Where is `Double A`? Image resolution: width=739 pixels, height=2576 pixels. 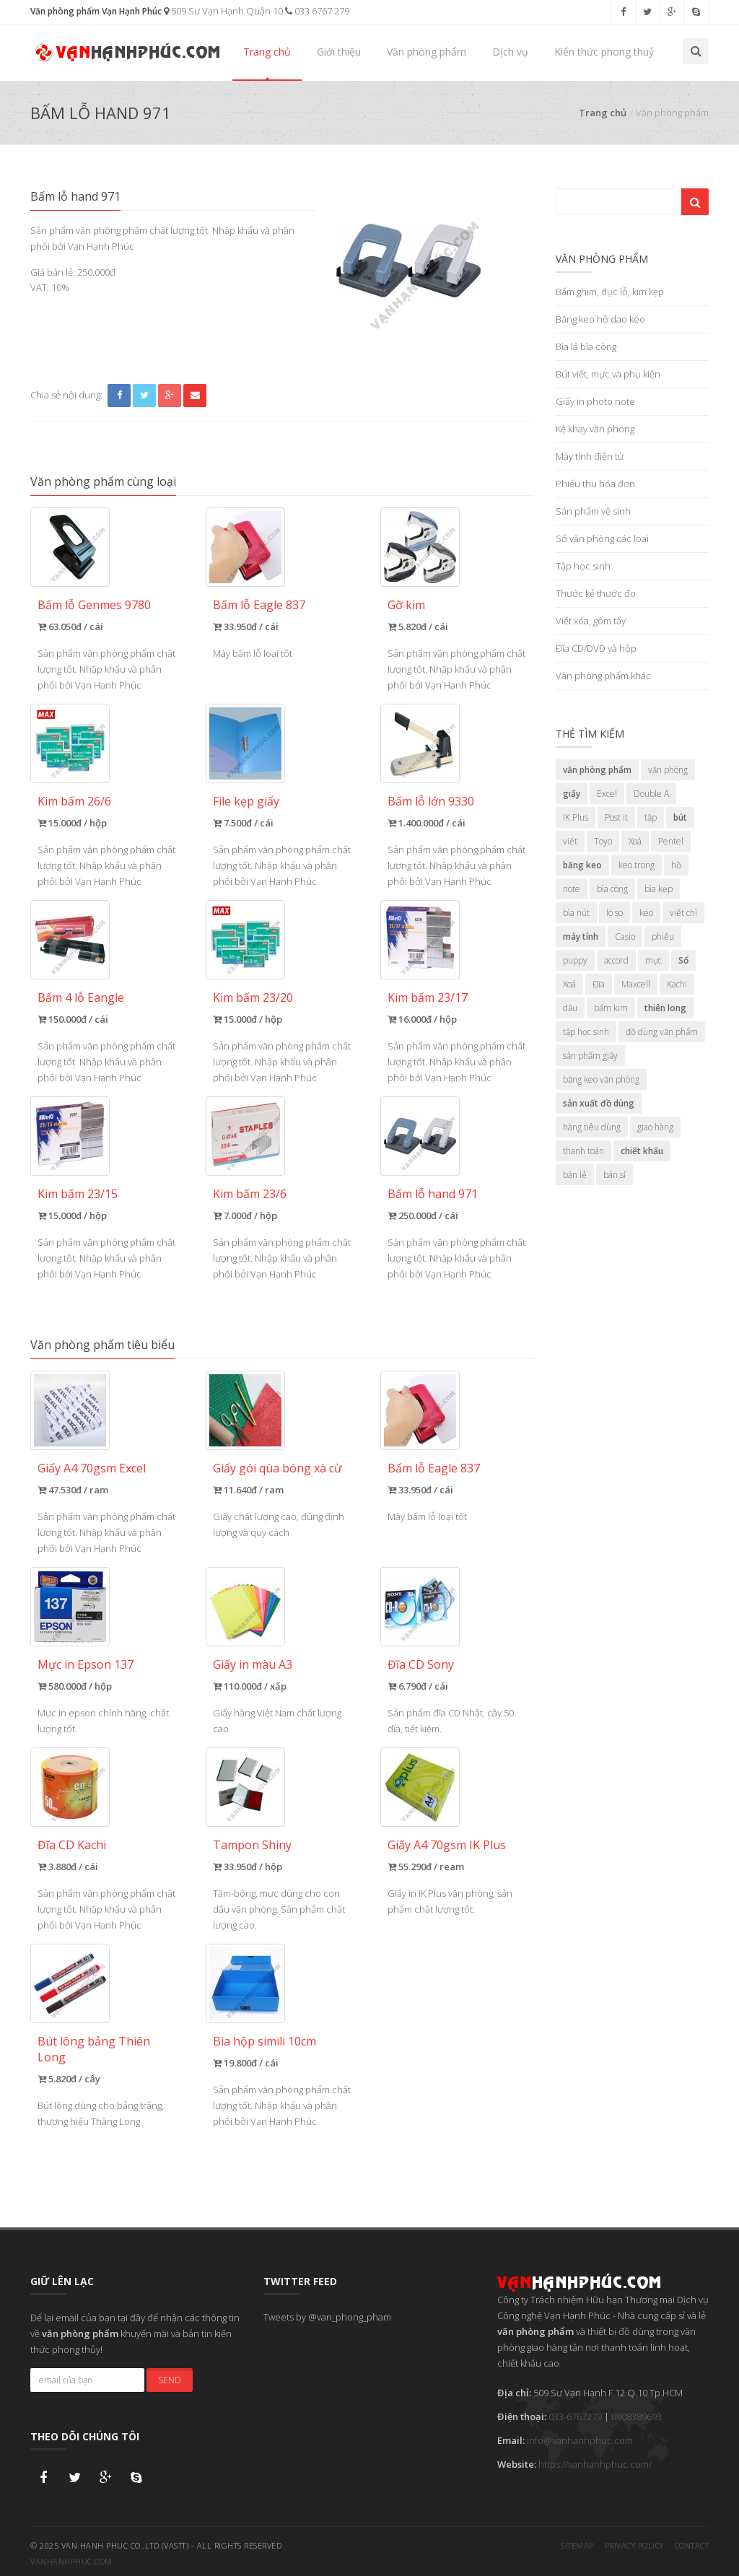 Double A is located at coordinates (651, 793).